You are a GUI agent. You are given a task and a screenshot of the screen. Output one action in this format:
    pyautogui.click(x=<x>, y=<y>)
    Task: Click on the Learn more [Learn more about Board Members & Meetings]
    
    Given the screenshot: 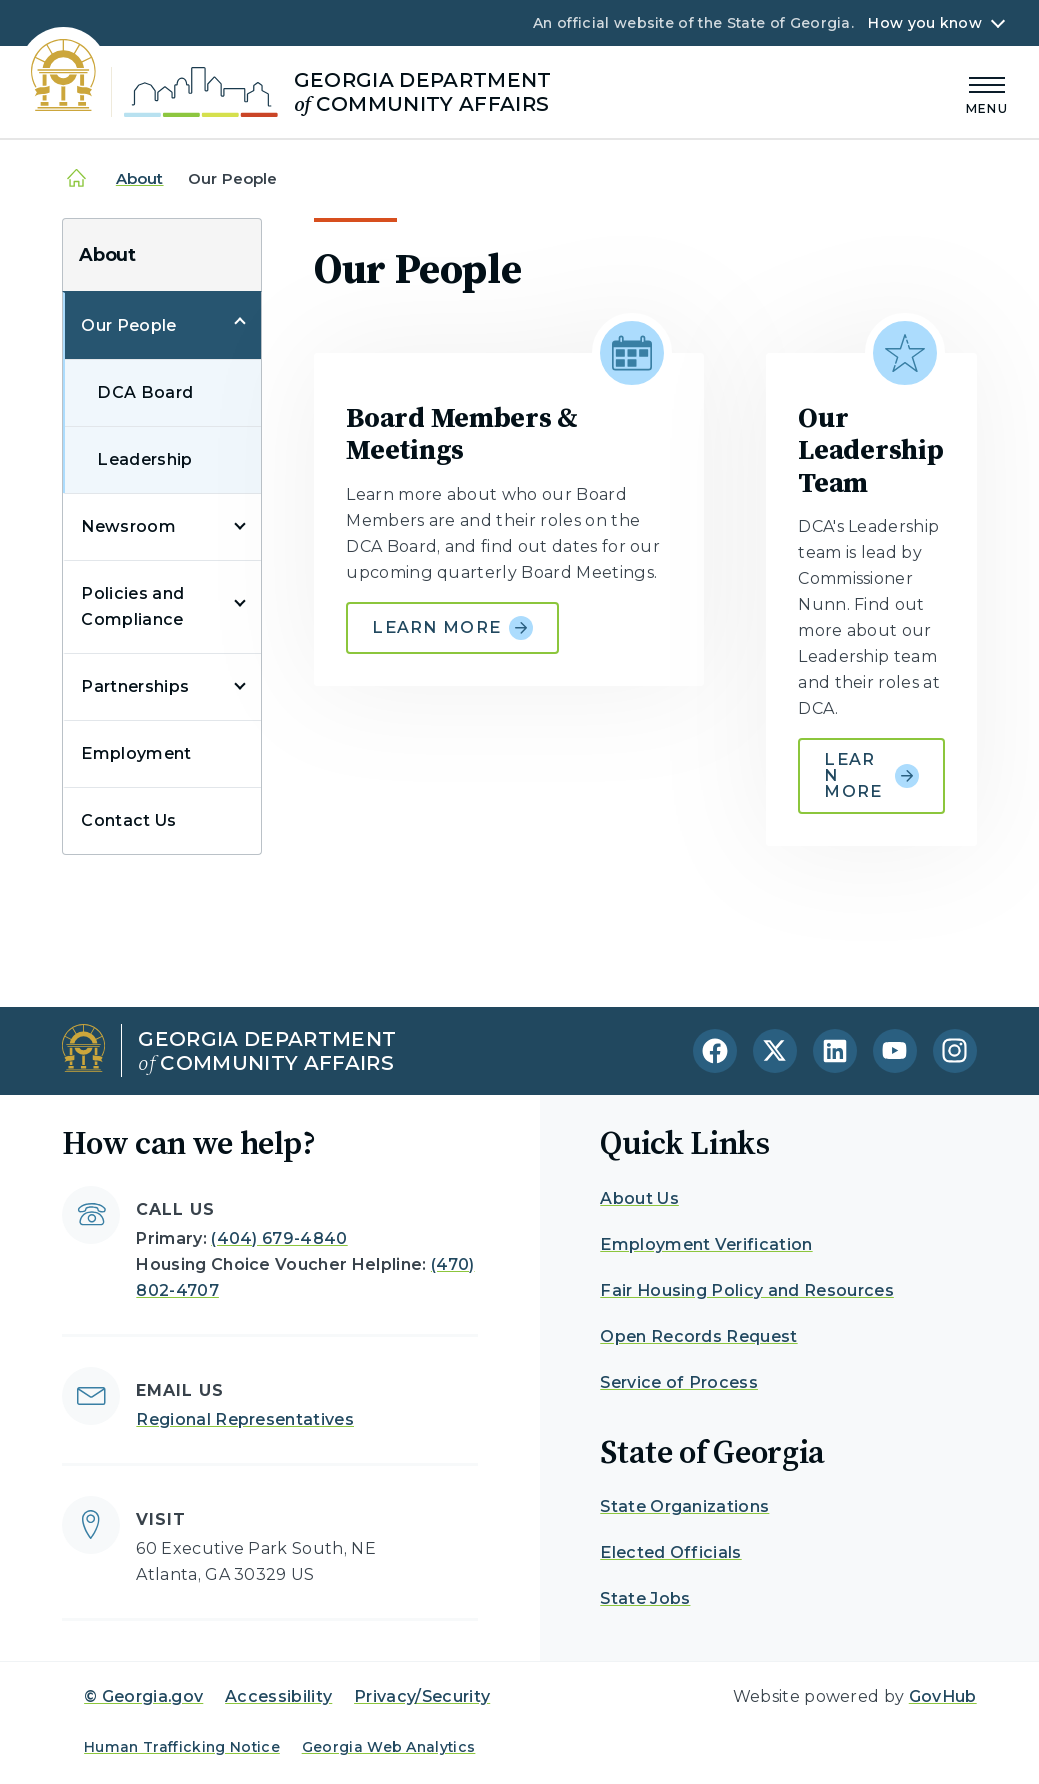 What is the action you would take?
    pyautogui.click(x=452, y=628)
    